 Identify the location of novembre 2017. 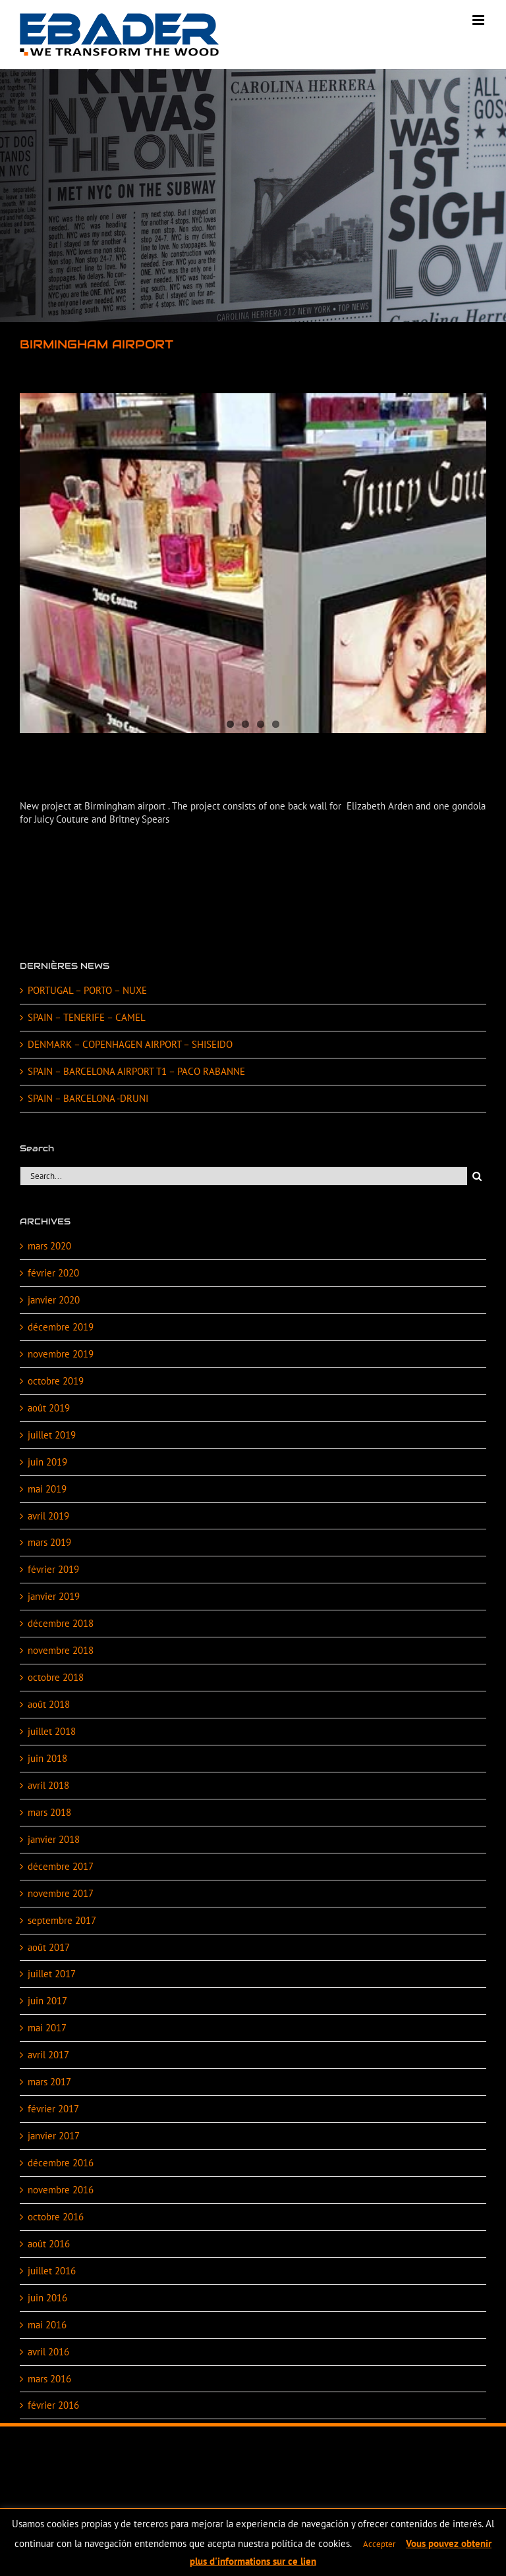
(61, 1893).